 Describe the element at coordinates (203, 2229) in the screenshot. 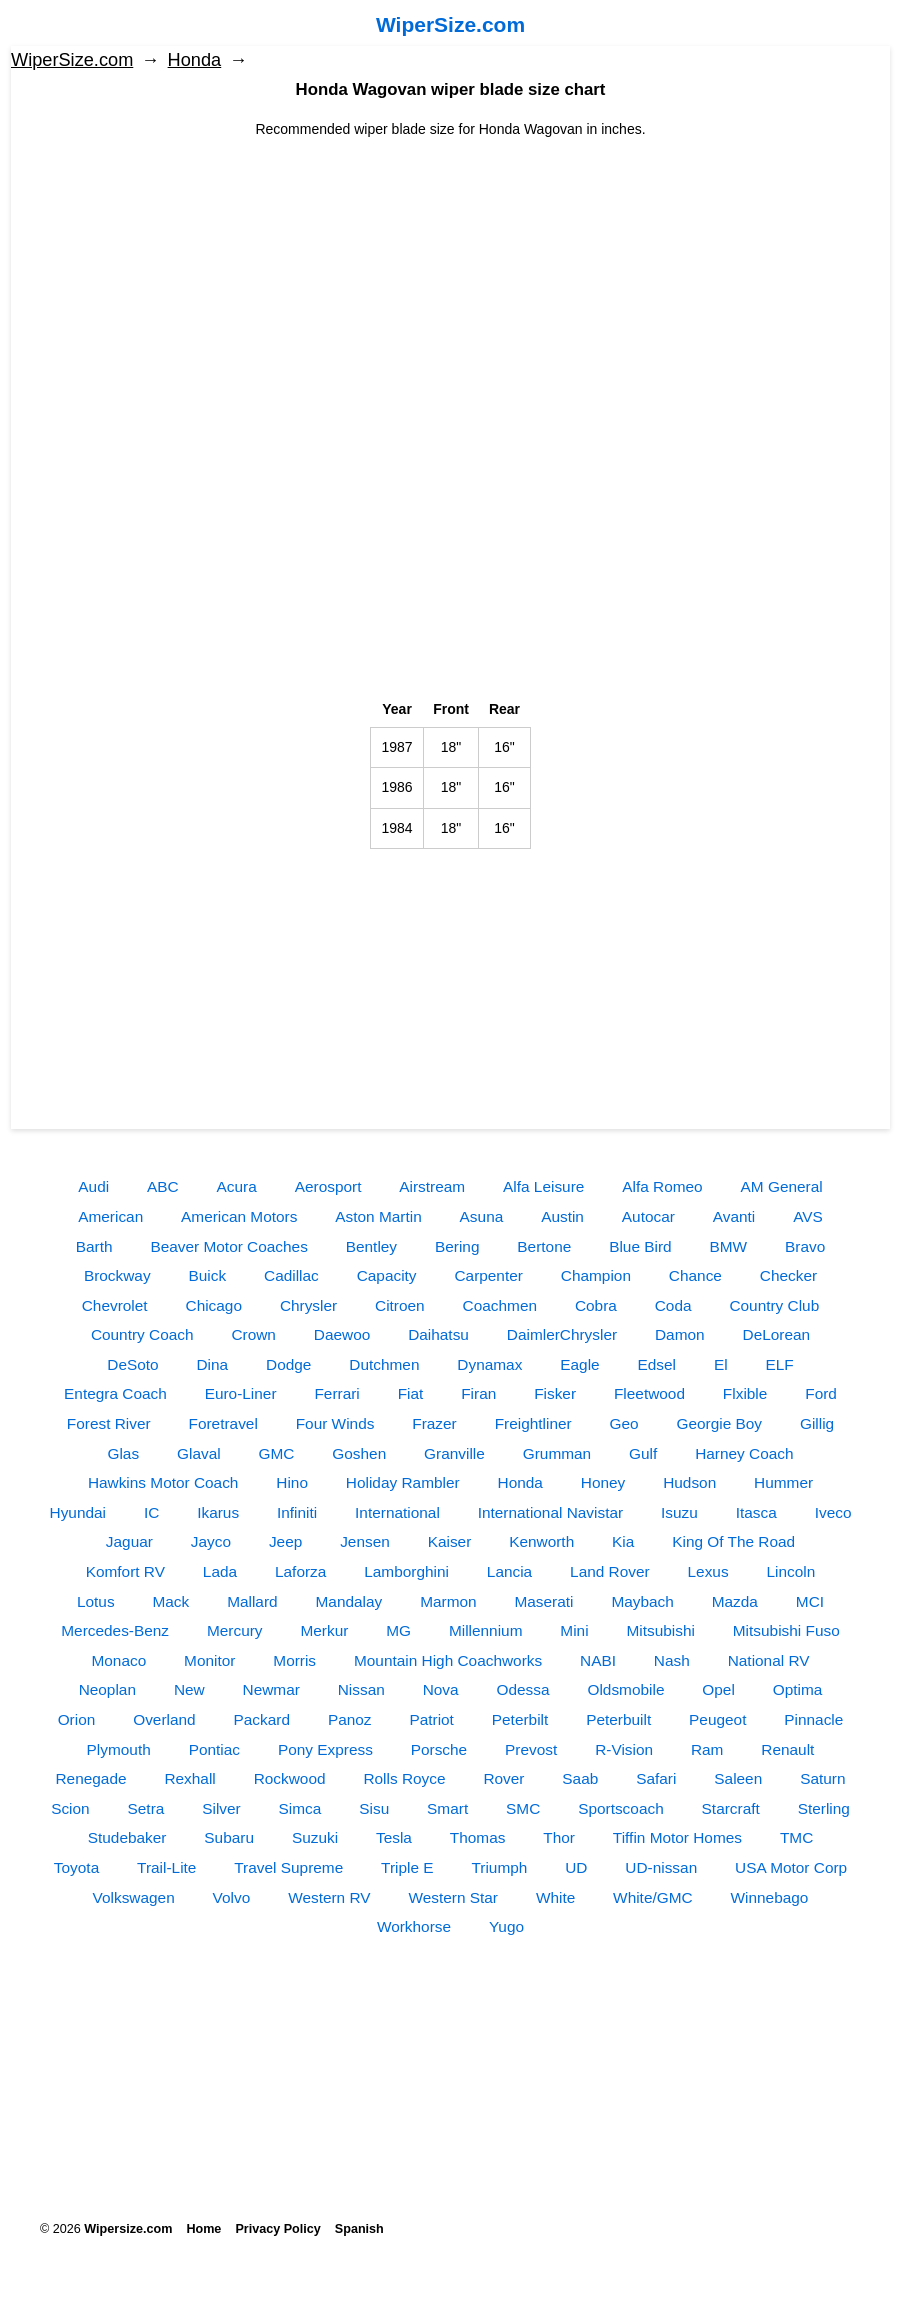

I see `Home` at that location.